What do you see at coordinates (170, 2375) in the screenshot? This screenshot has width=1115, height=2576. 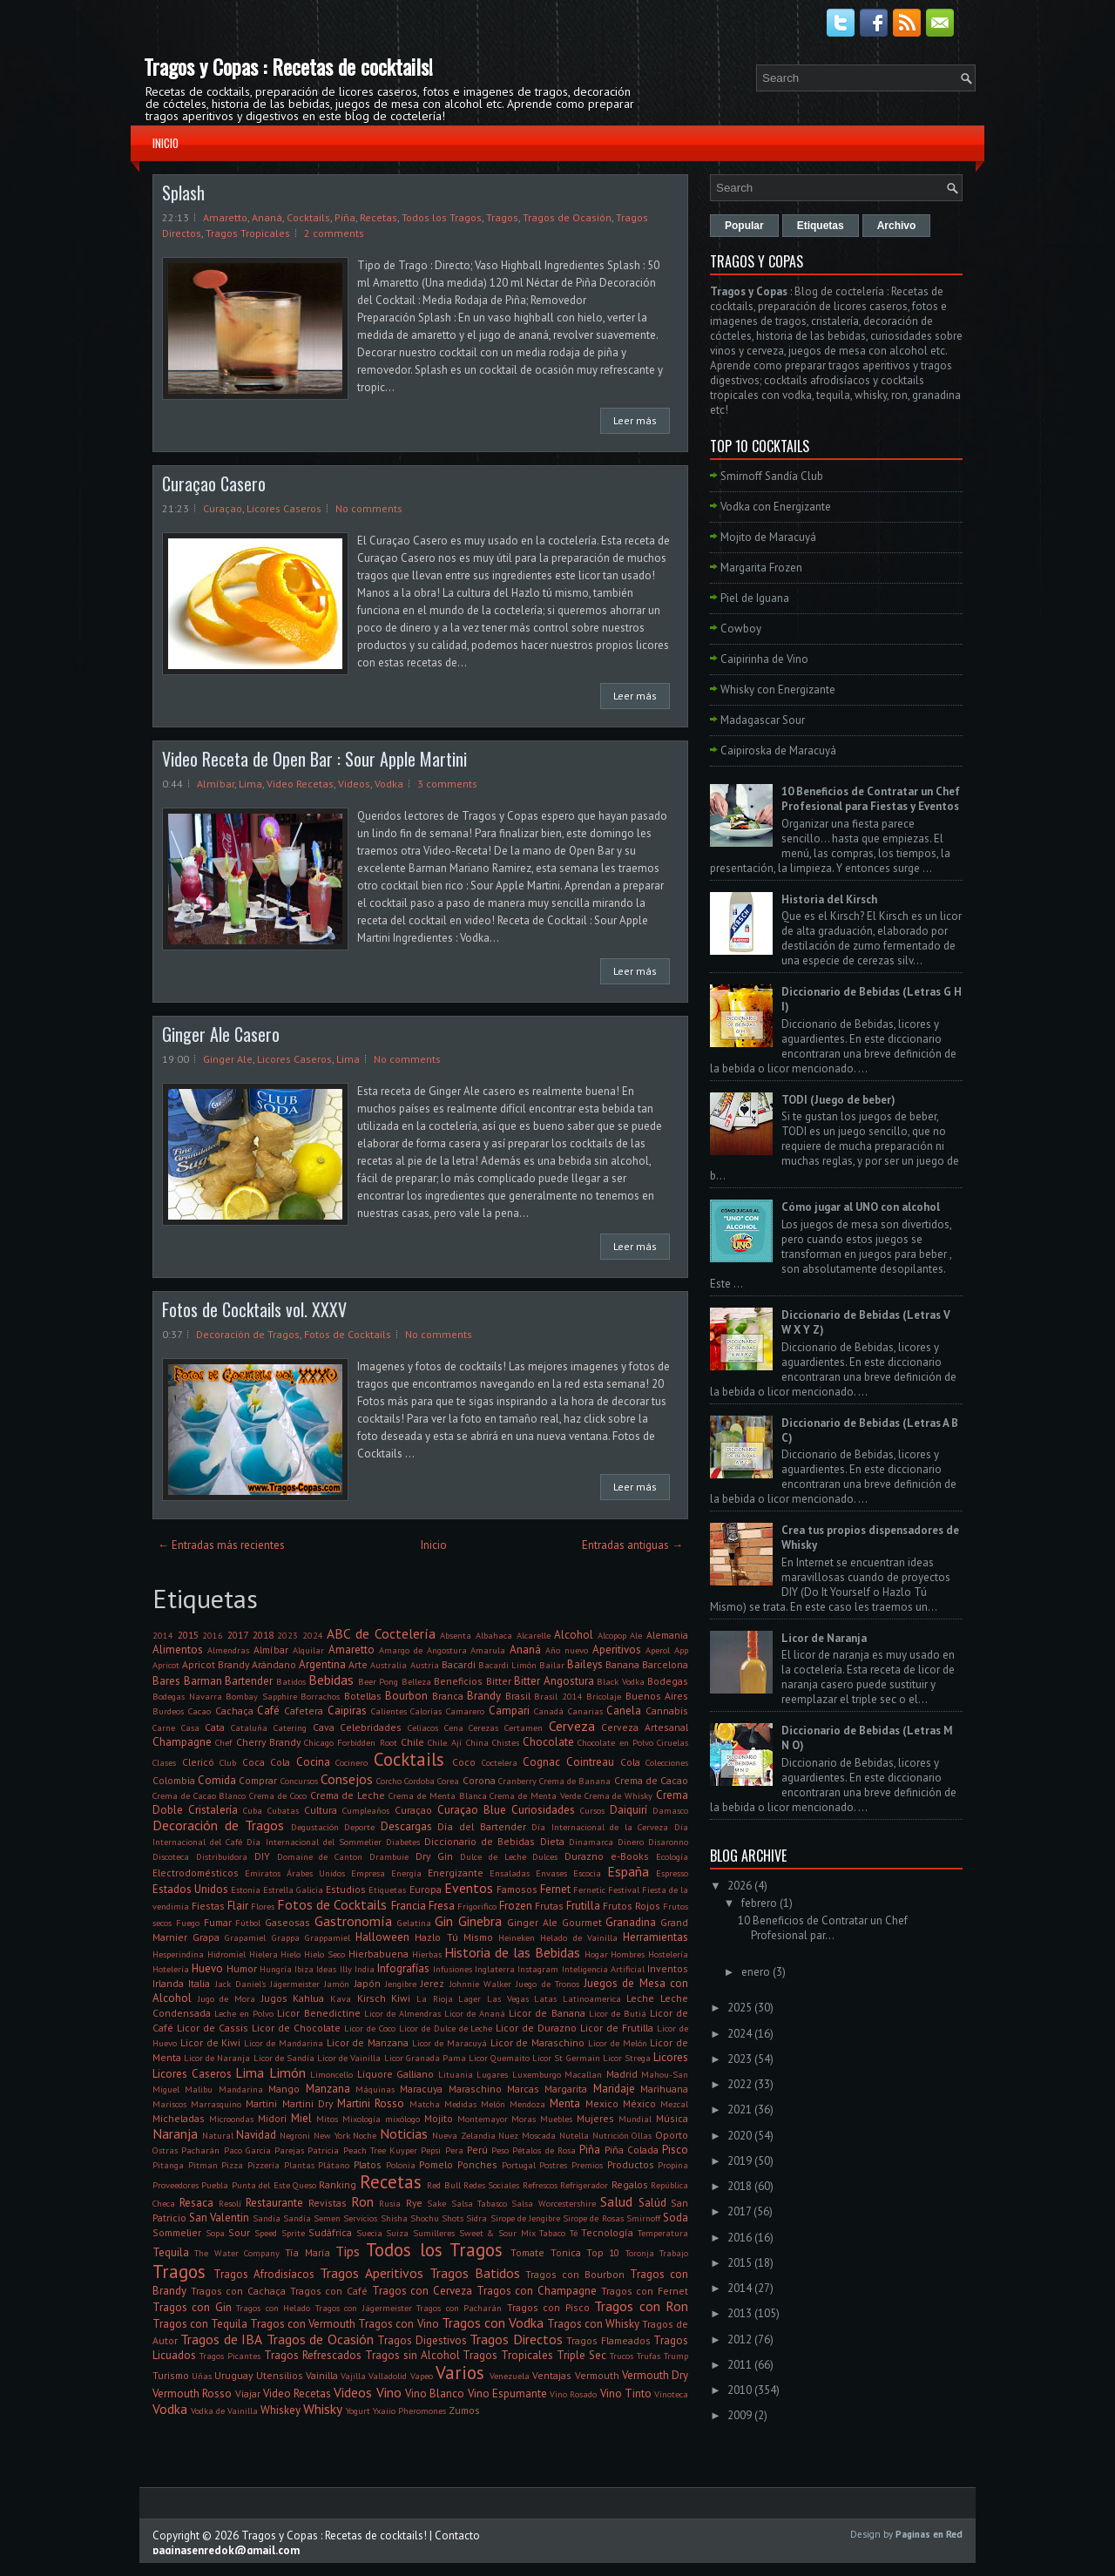 I see `Turismo` at bounding box center [170, 2375].